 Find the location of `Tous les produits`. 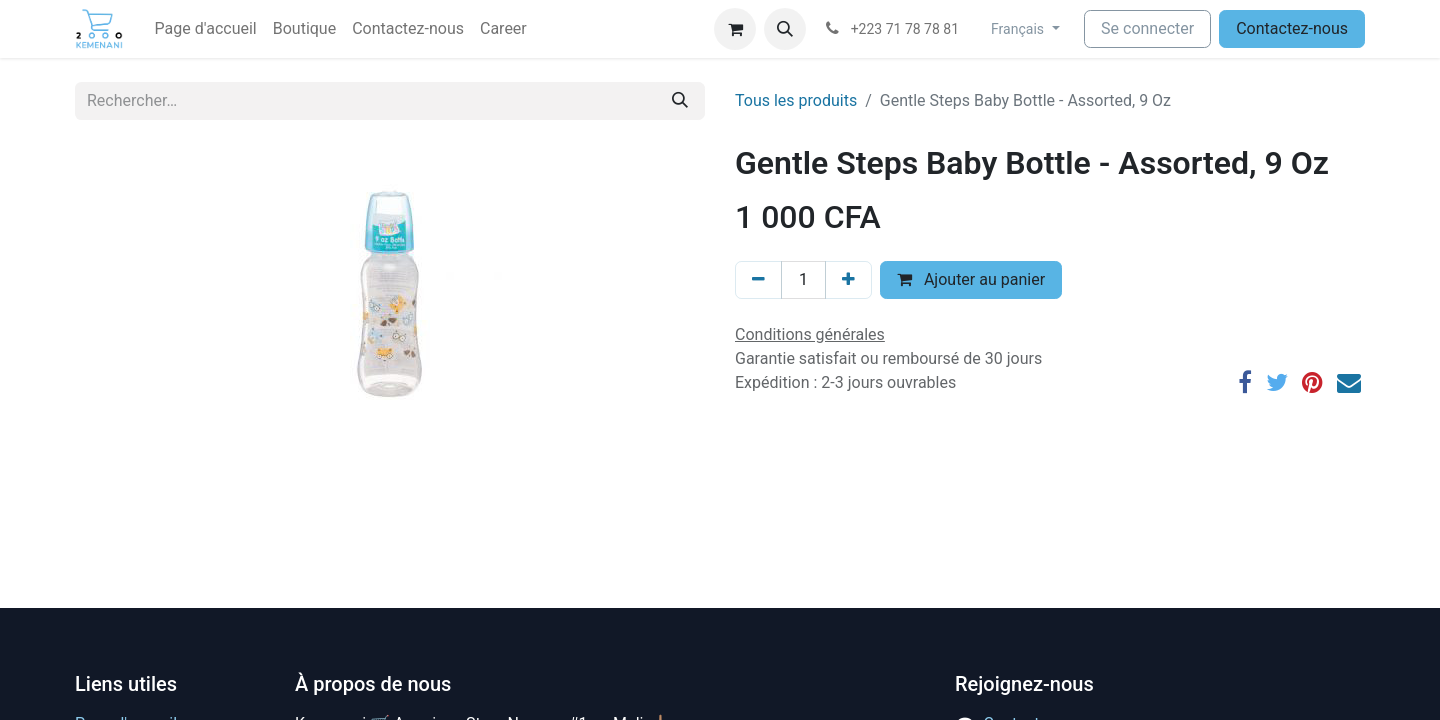

Tous les produits is located at coordinates (796, 100).